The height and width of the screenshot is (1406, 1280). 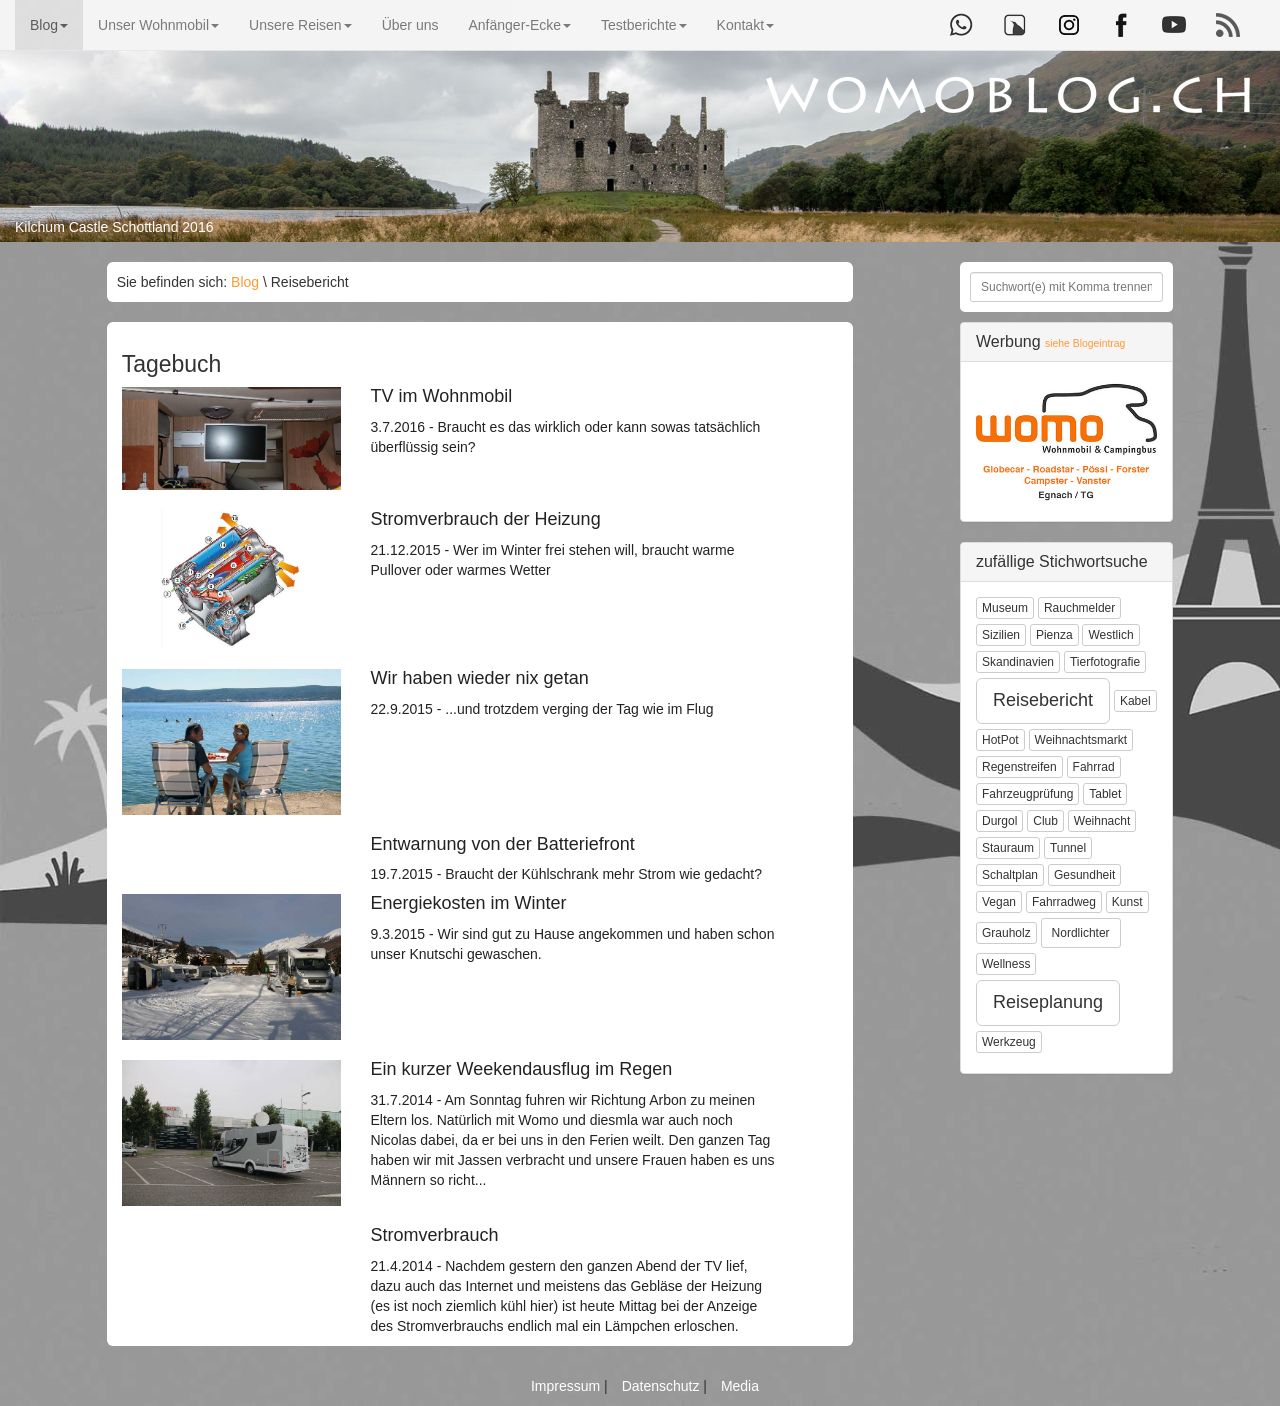 I want to click on 21.12.2015 - Wer im Winter frei stehen will, braucht warme Pullover oder warmes Wetter, so click(x=574, y=544).